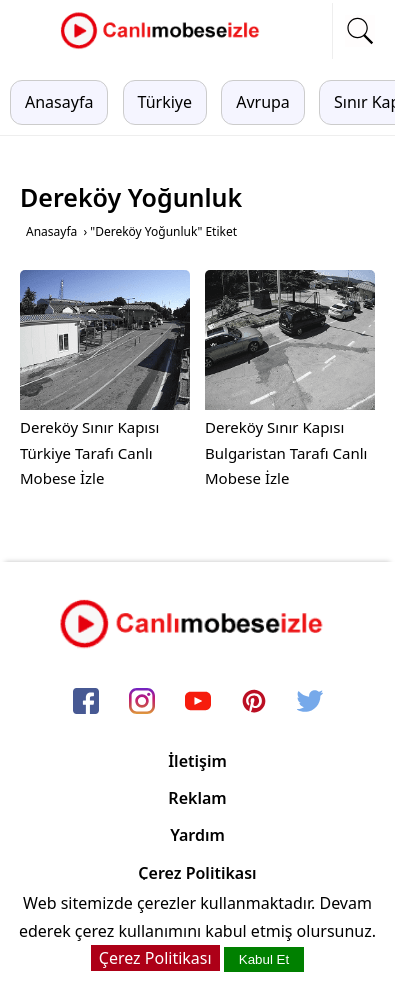 Image resolution: width=395 pixels, height=982 pixels. What do you see at coordinates (254, 702) in the screenshot?
I see `[pinterest]` at bounding box center [254, 702].